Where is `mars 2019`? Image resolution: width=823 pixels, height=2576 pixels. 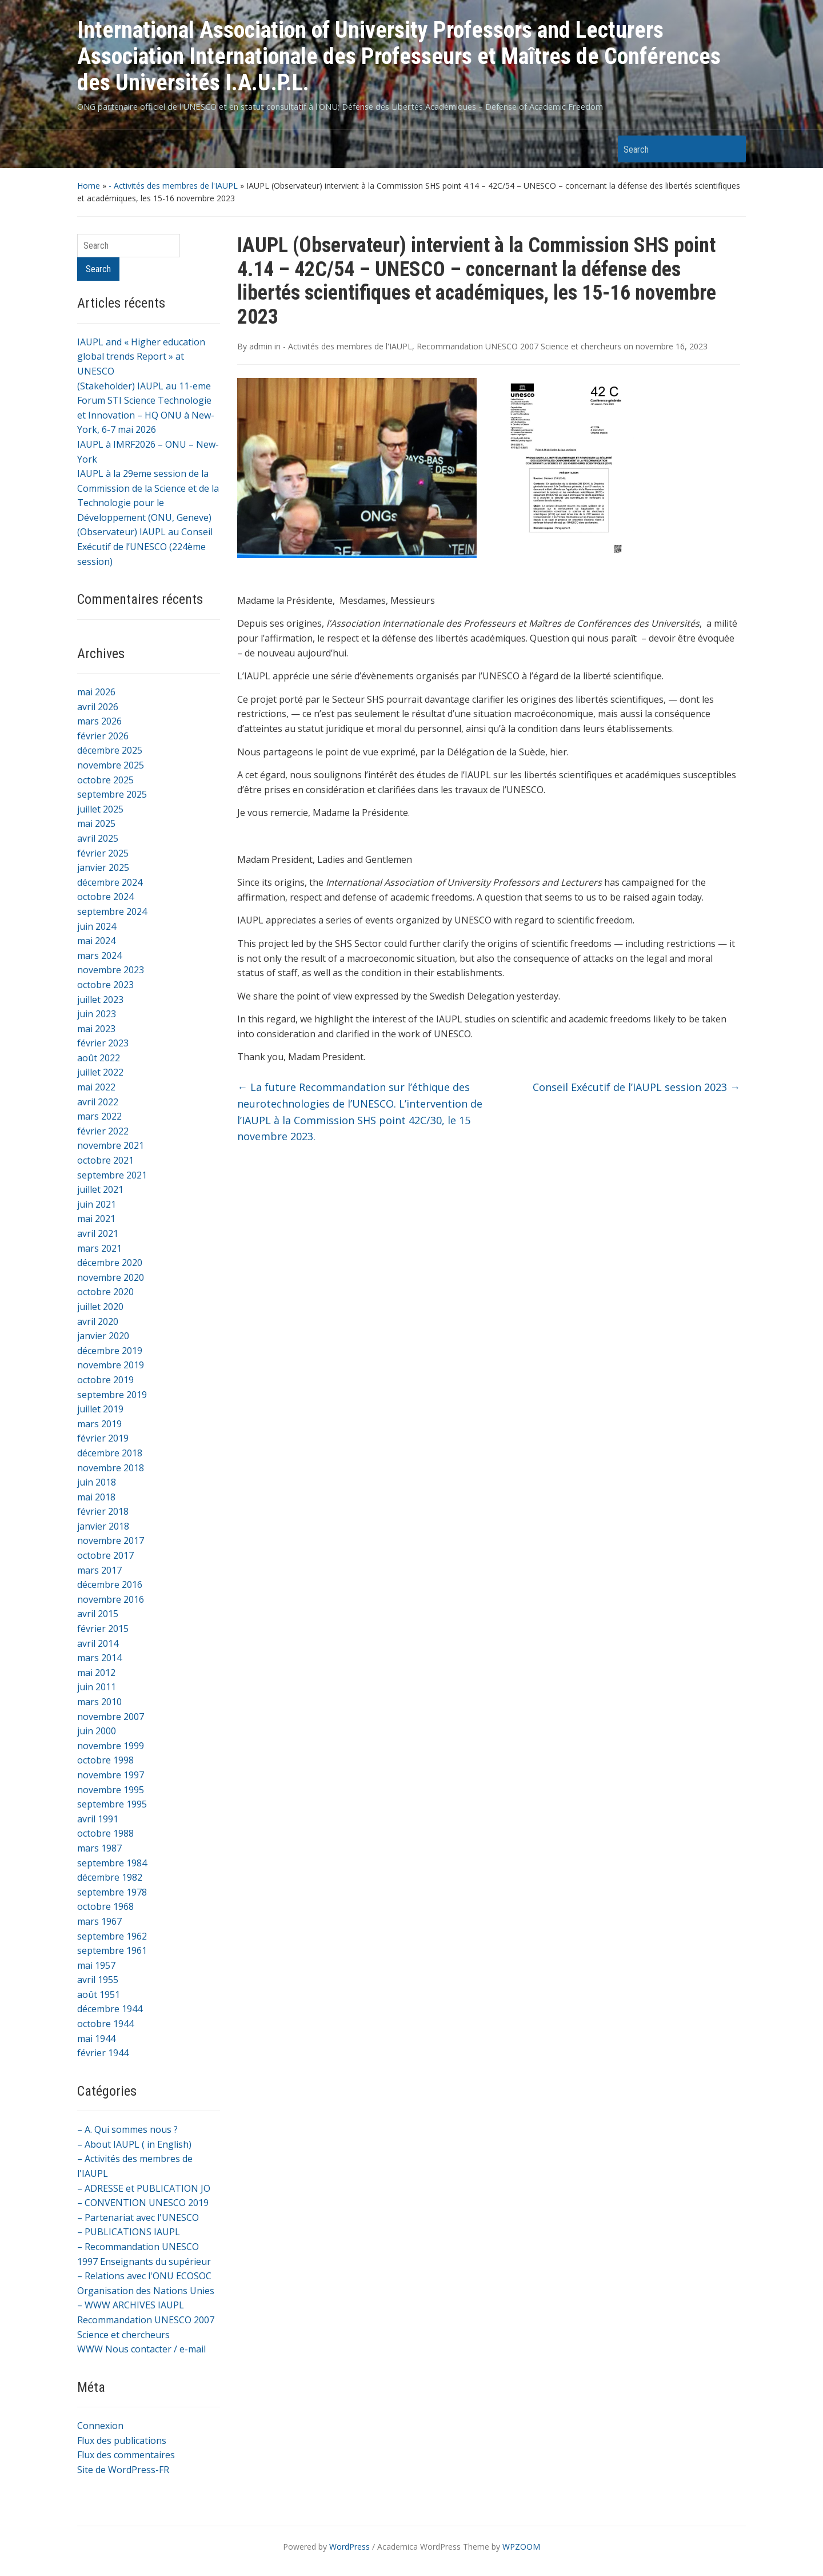
mars 2019 is located at coordinates (99, 1424).